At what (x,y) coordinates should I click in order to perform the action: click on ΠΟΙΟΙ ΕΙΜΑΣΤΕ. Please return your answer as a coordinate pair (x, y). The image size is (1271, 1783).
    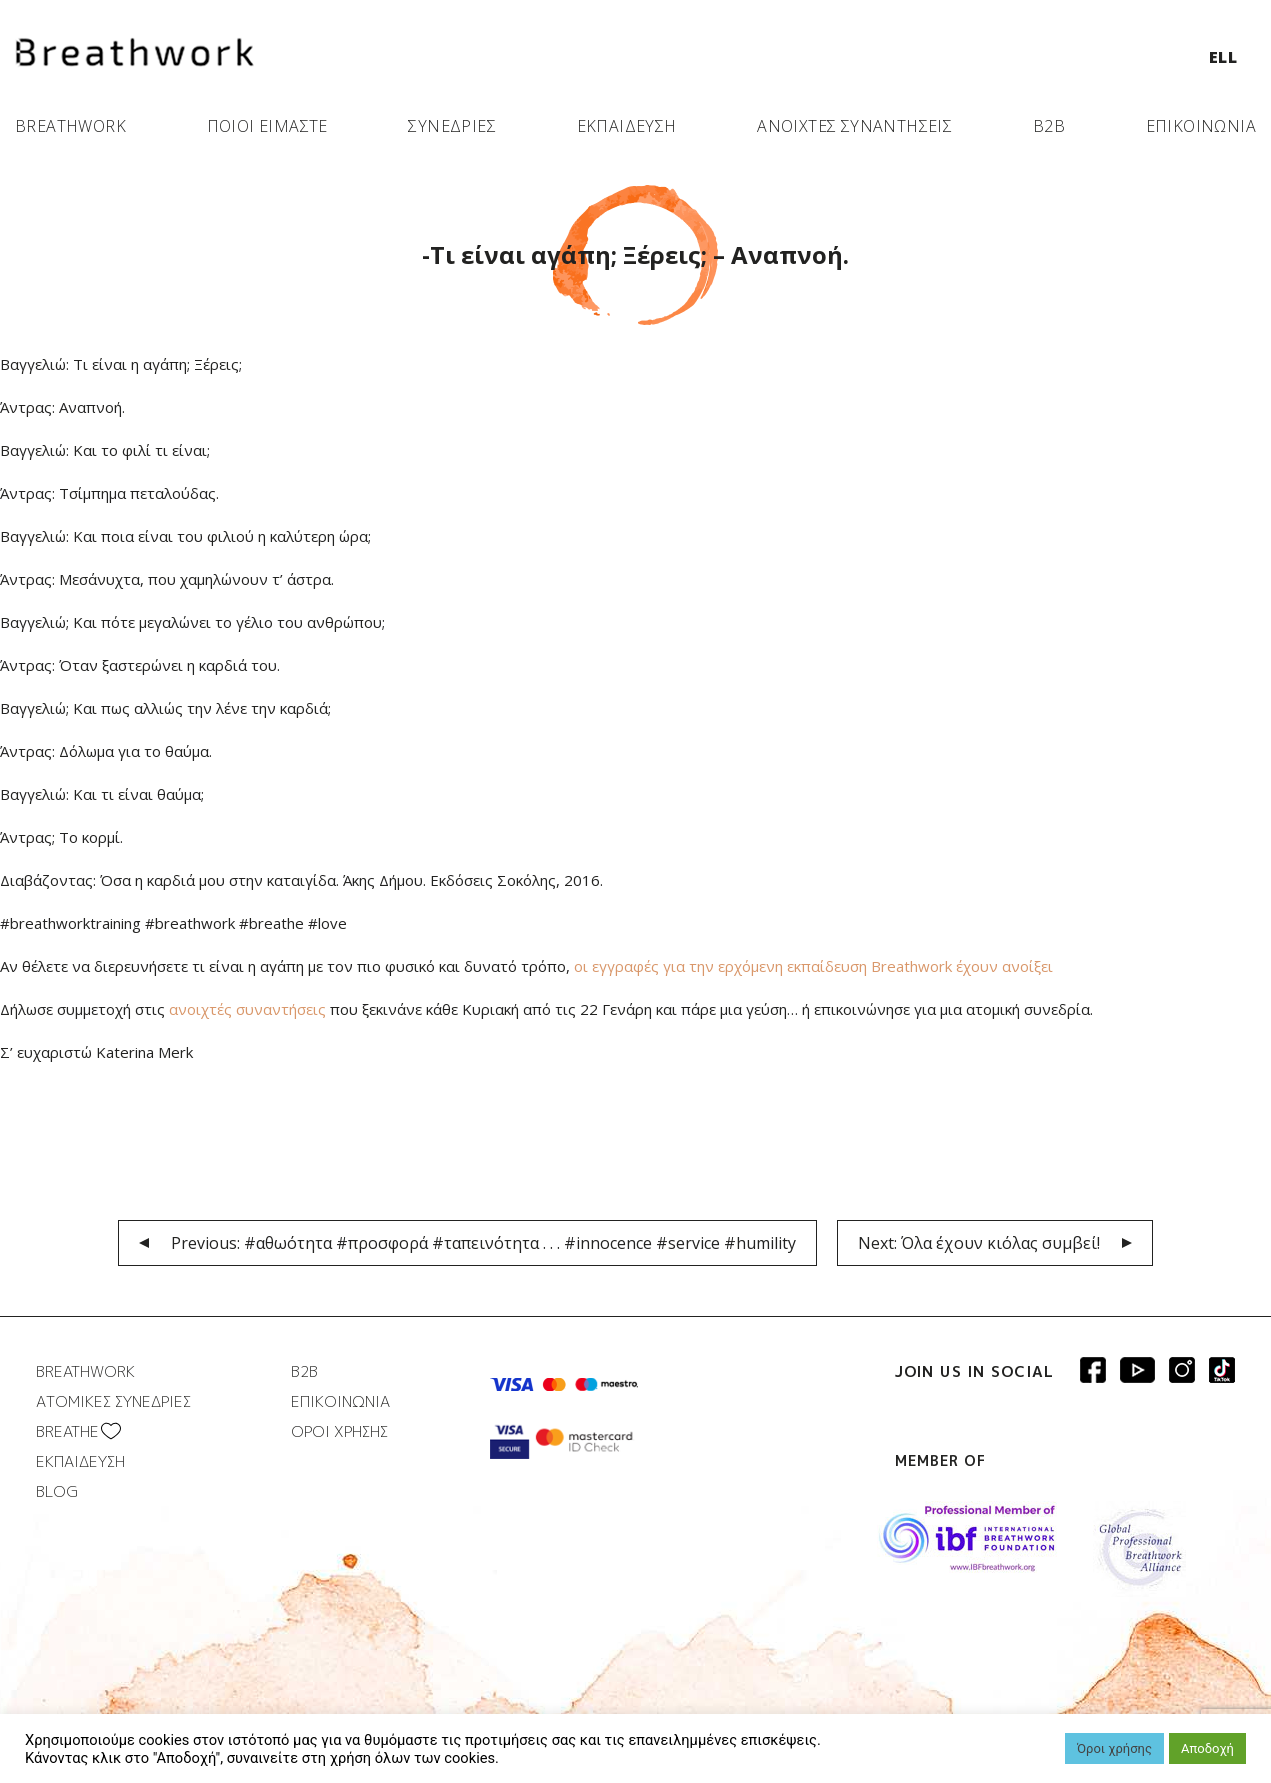
    Looking at the image, I should click on (267, 126).